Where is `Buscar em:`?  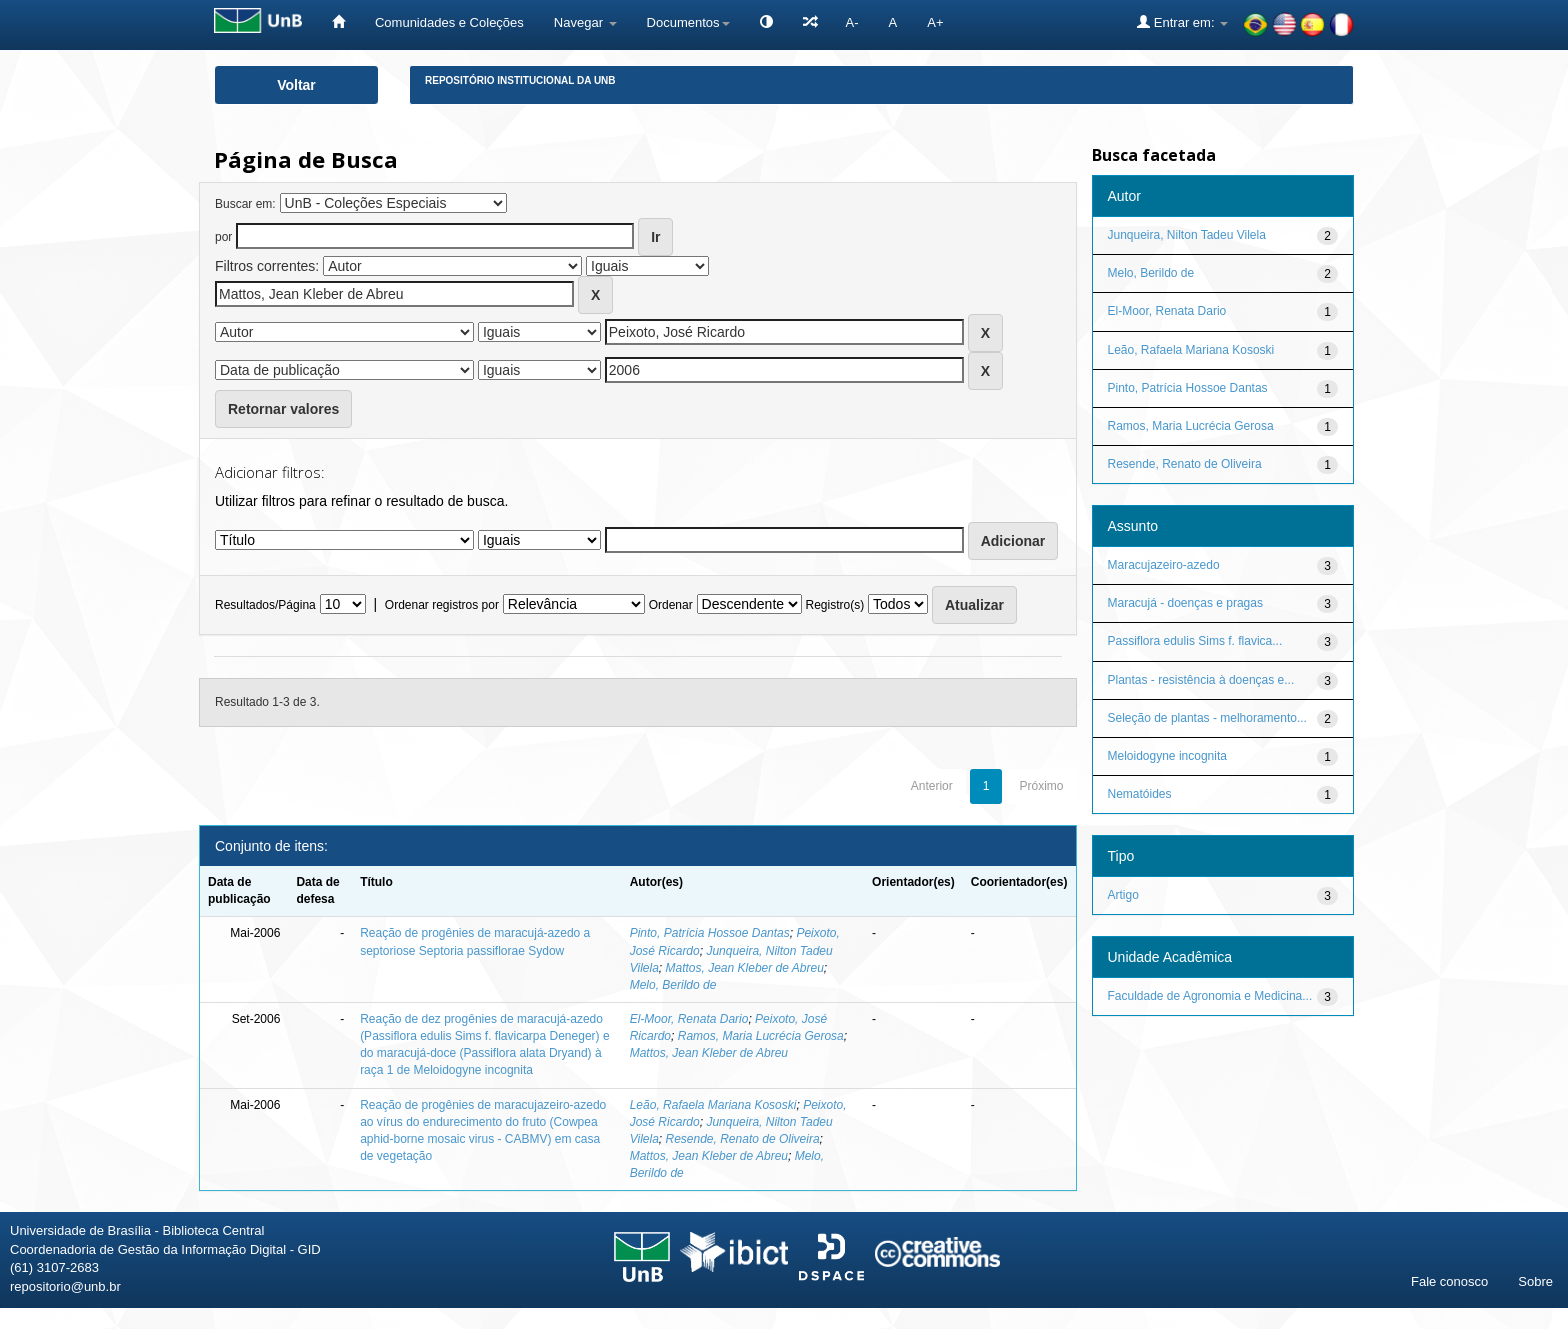
Buscar em: is located at coordinates (245, 204).